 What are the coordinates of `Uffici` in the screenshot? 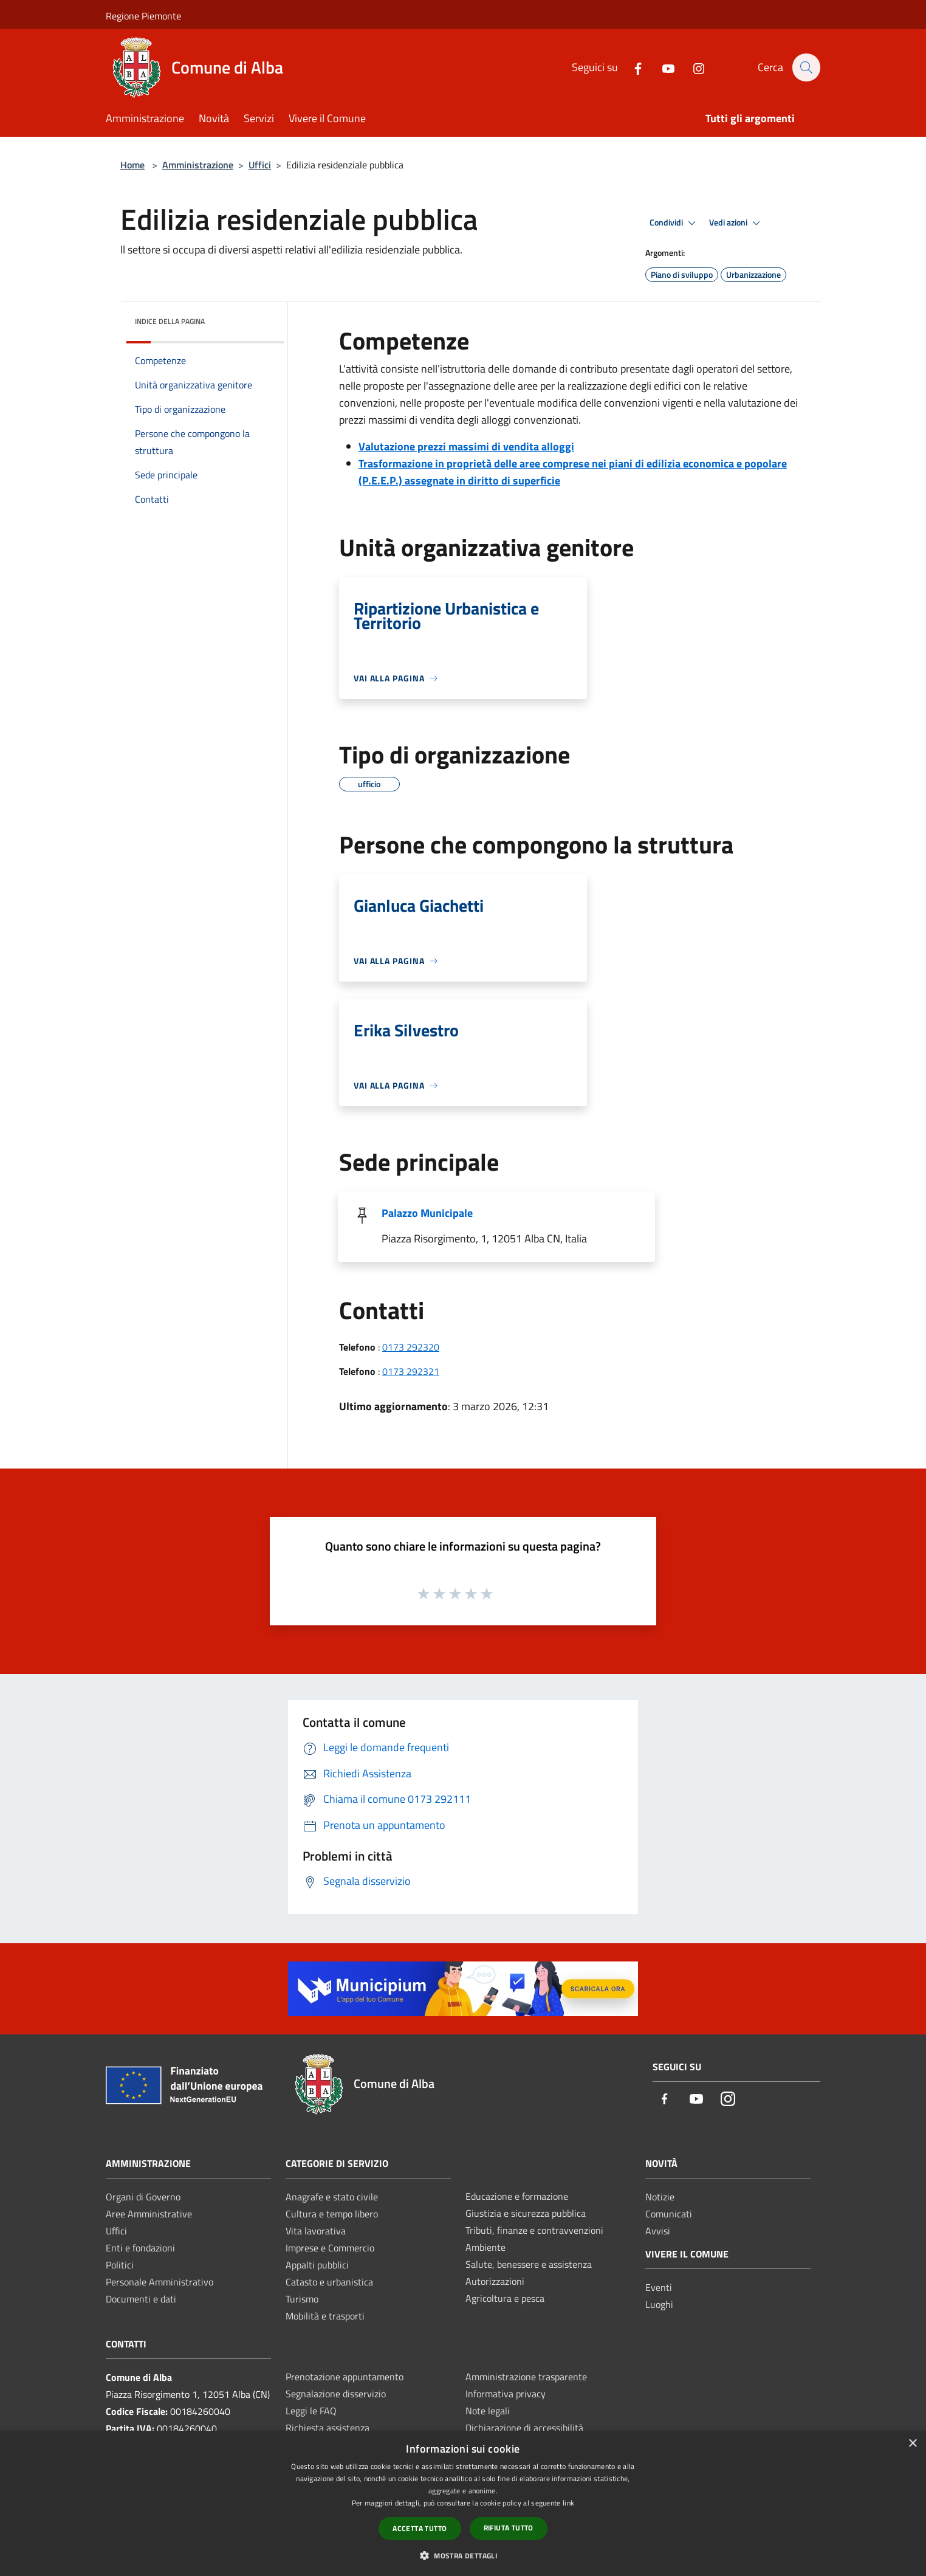 It's located at (260, 164).